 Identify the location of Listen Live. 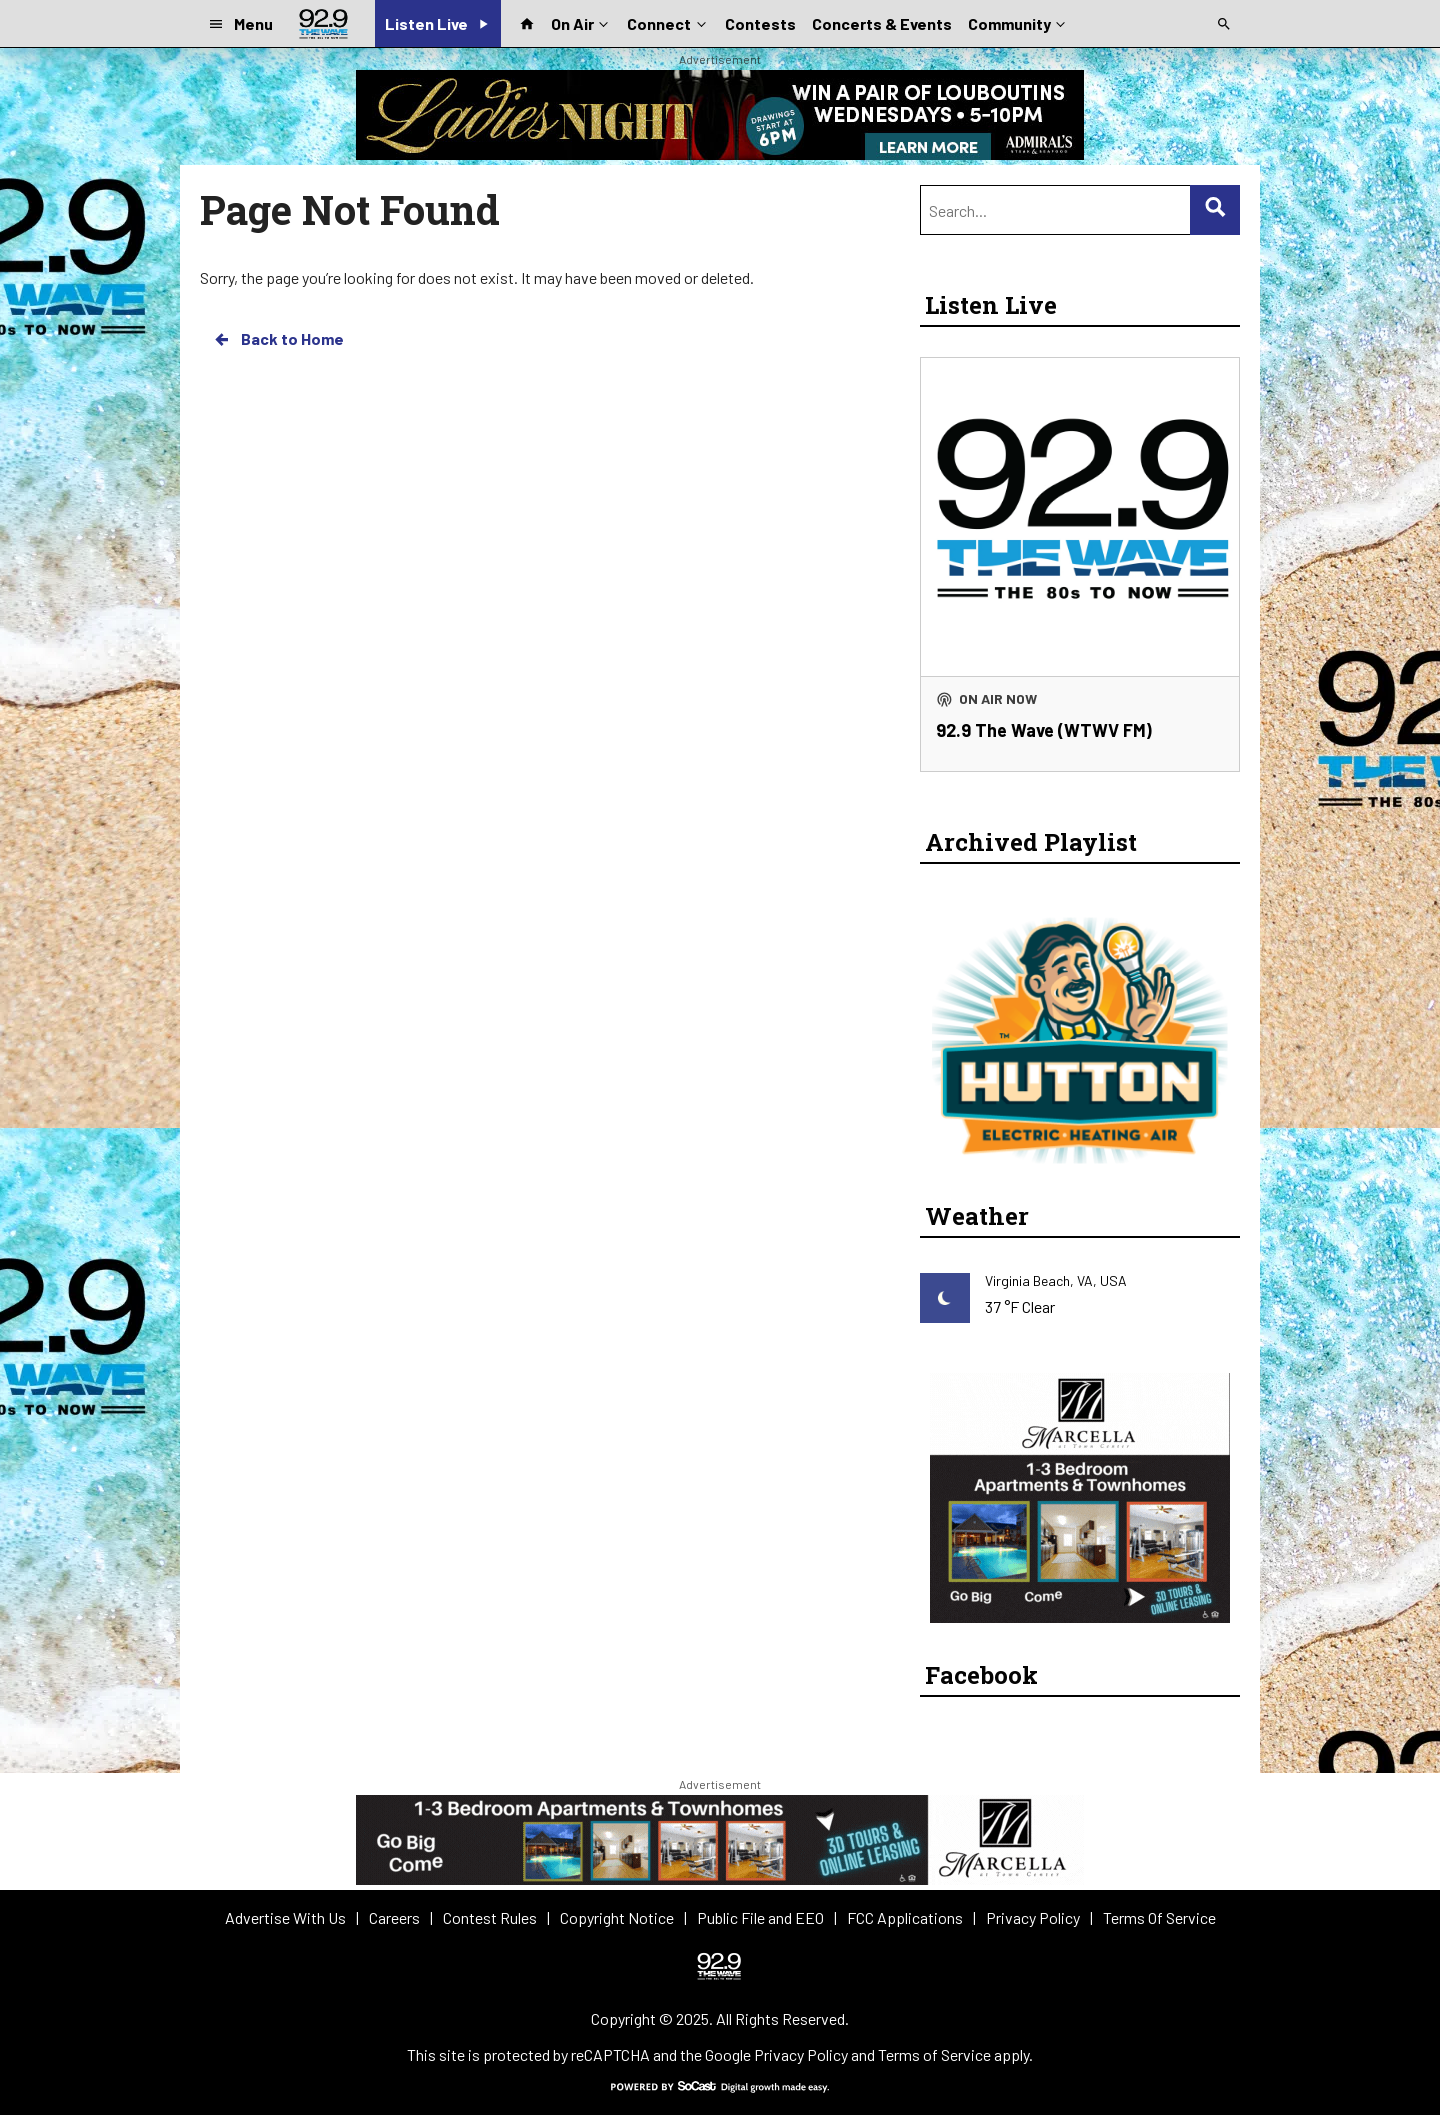
(991, 305).